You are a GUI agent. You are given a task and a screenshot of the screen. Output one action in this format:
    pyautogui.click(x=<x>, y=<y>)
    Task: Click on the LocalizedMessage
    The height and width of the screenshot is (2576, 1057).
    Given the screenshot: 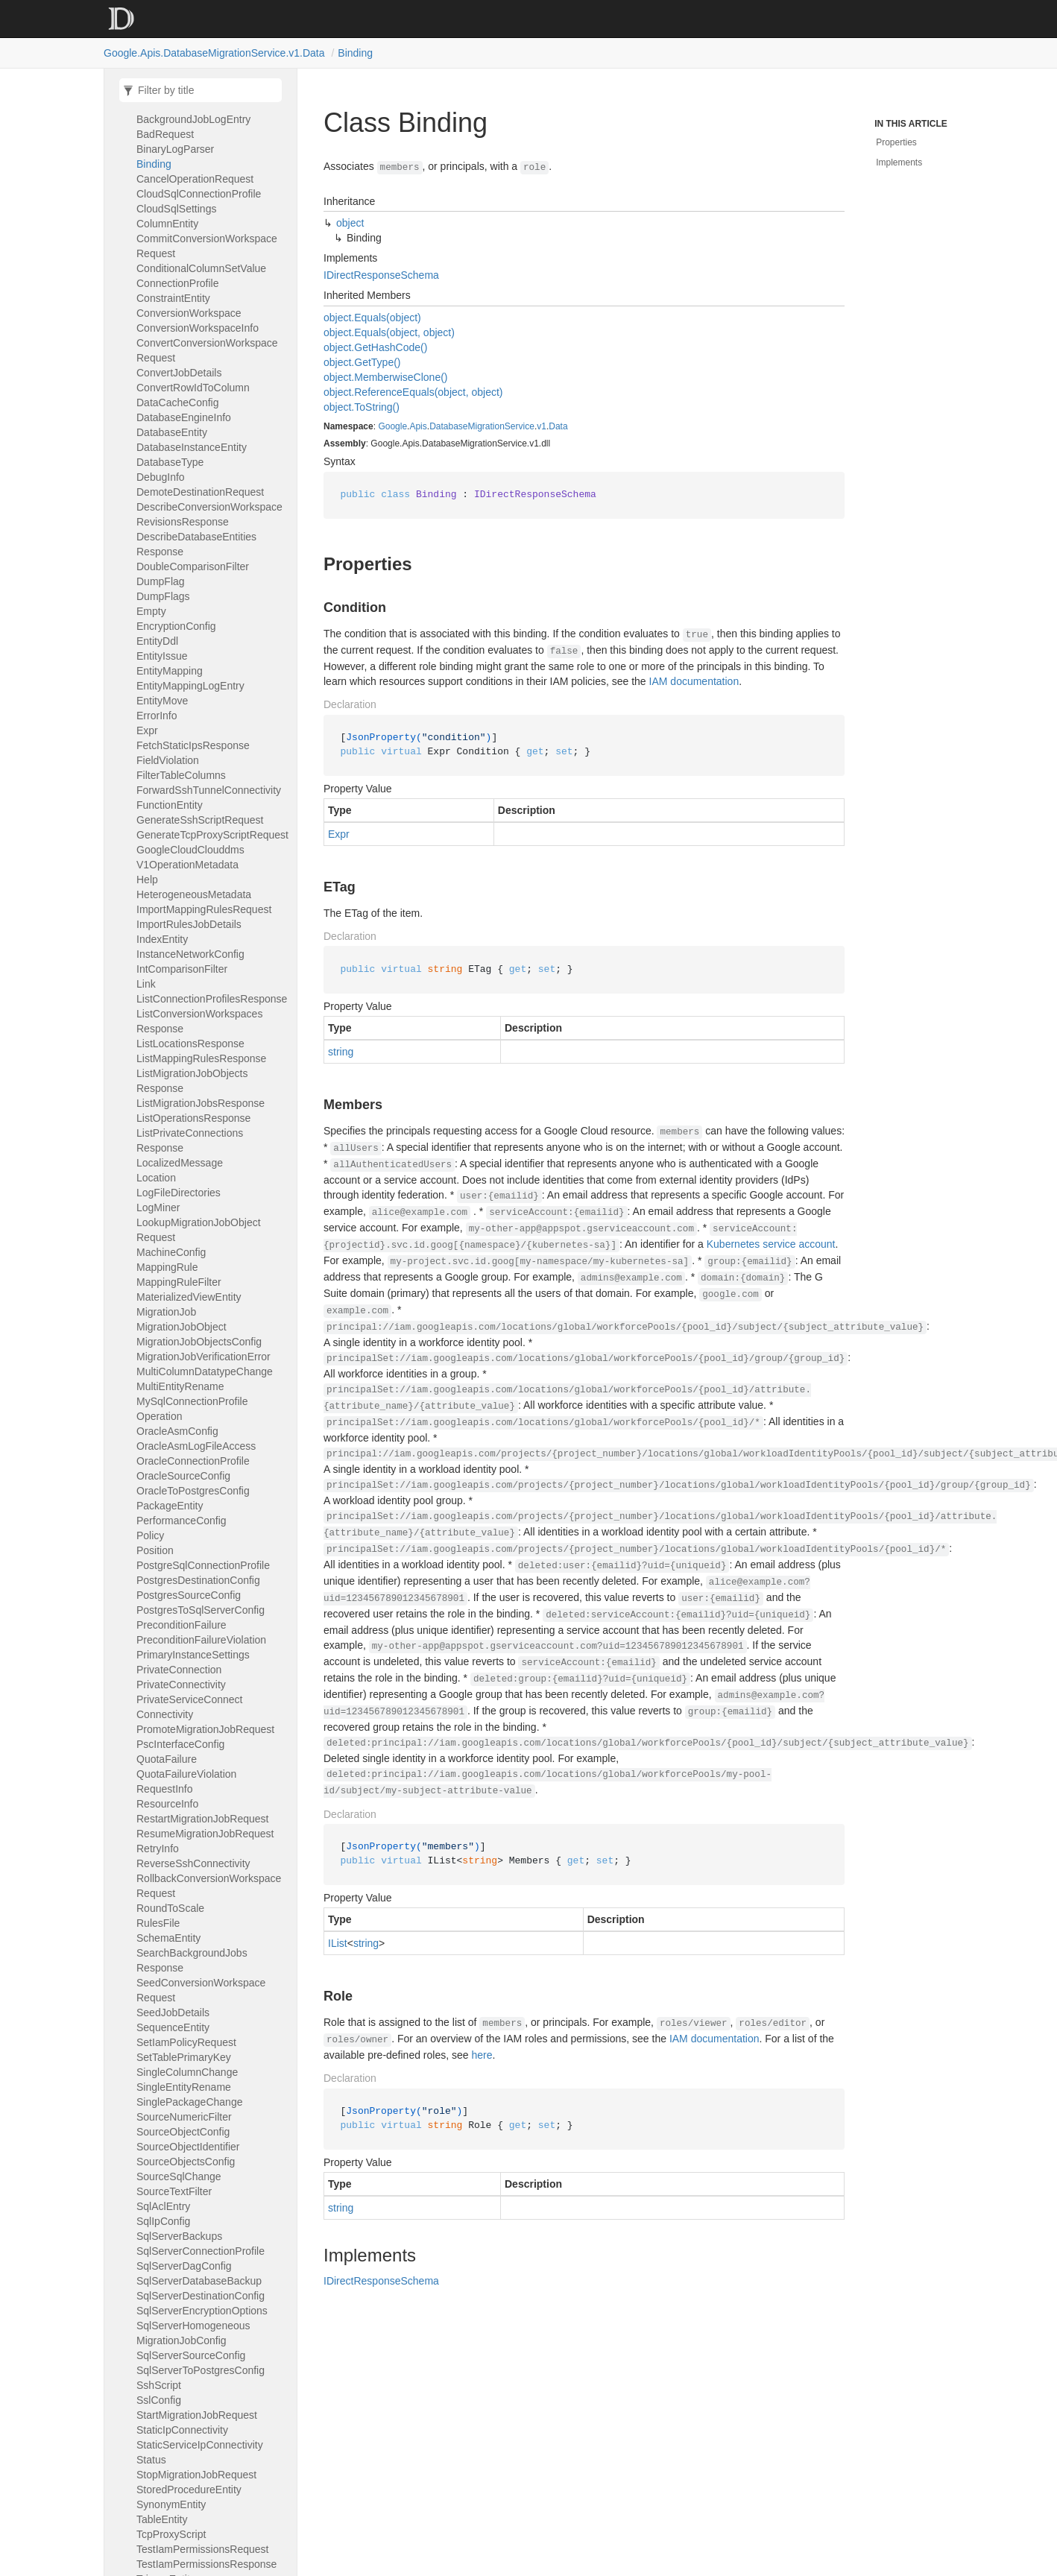 What is the action you would take?
    pyautogui.click(x=179, y=1163)
    